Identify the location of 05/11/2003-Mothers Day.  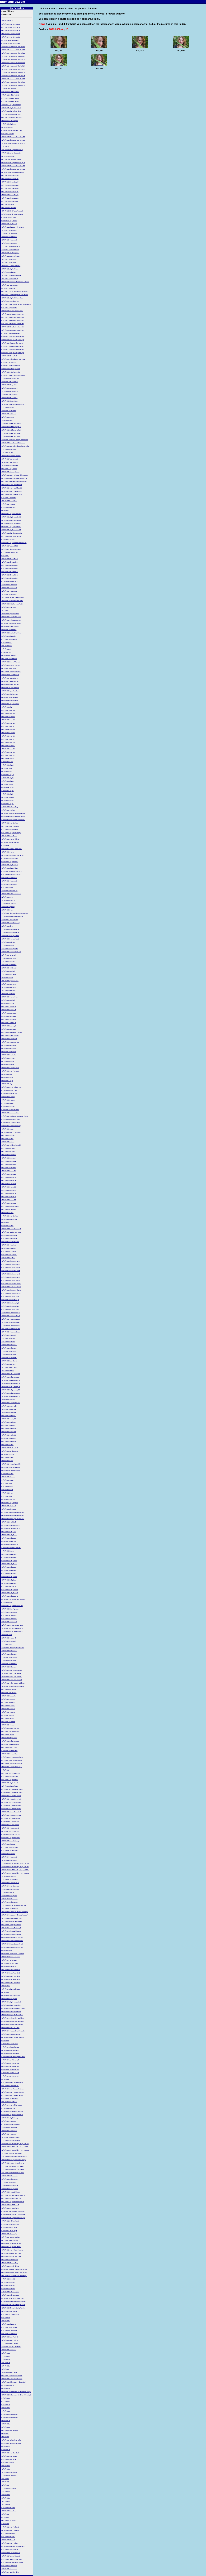
(9, 2263).